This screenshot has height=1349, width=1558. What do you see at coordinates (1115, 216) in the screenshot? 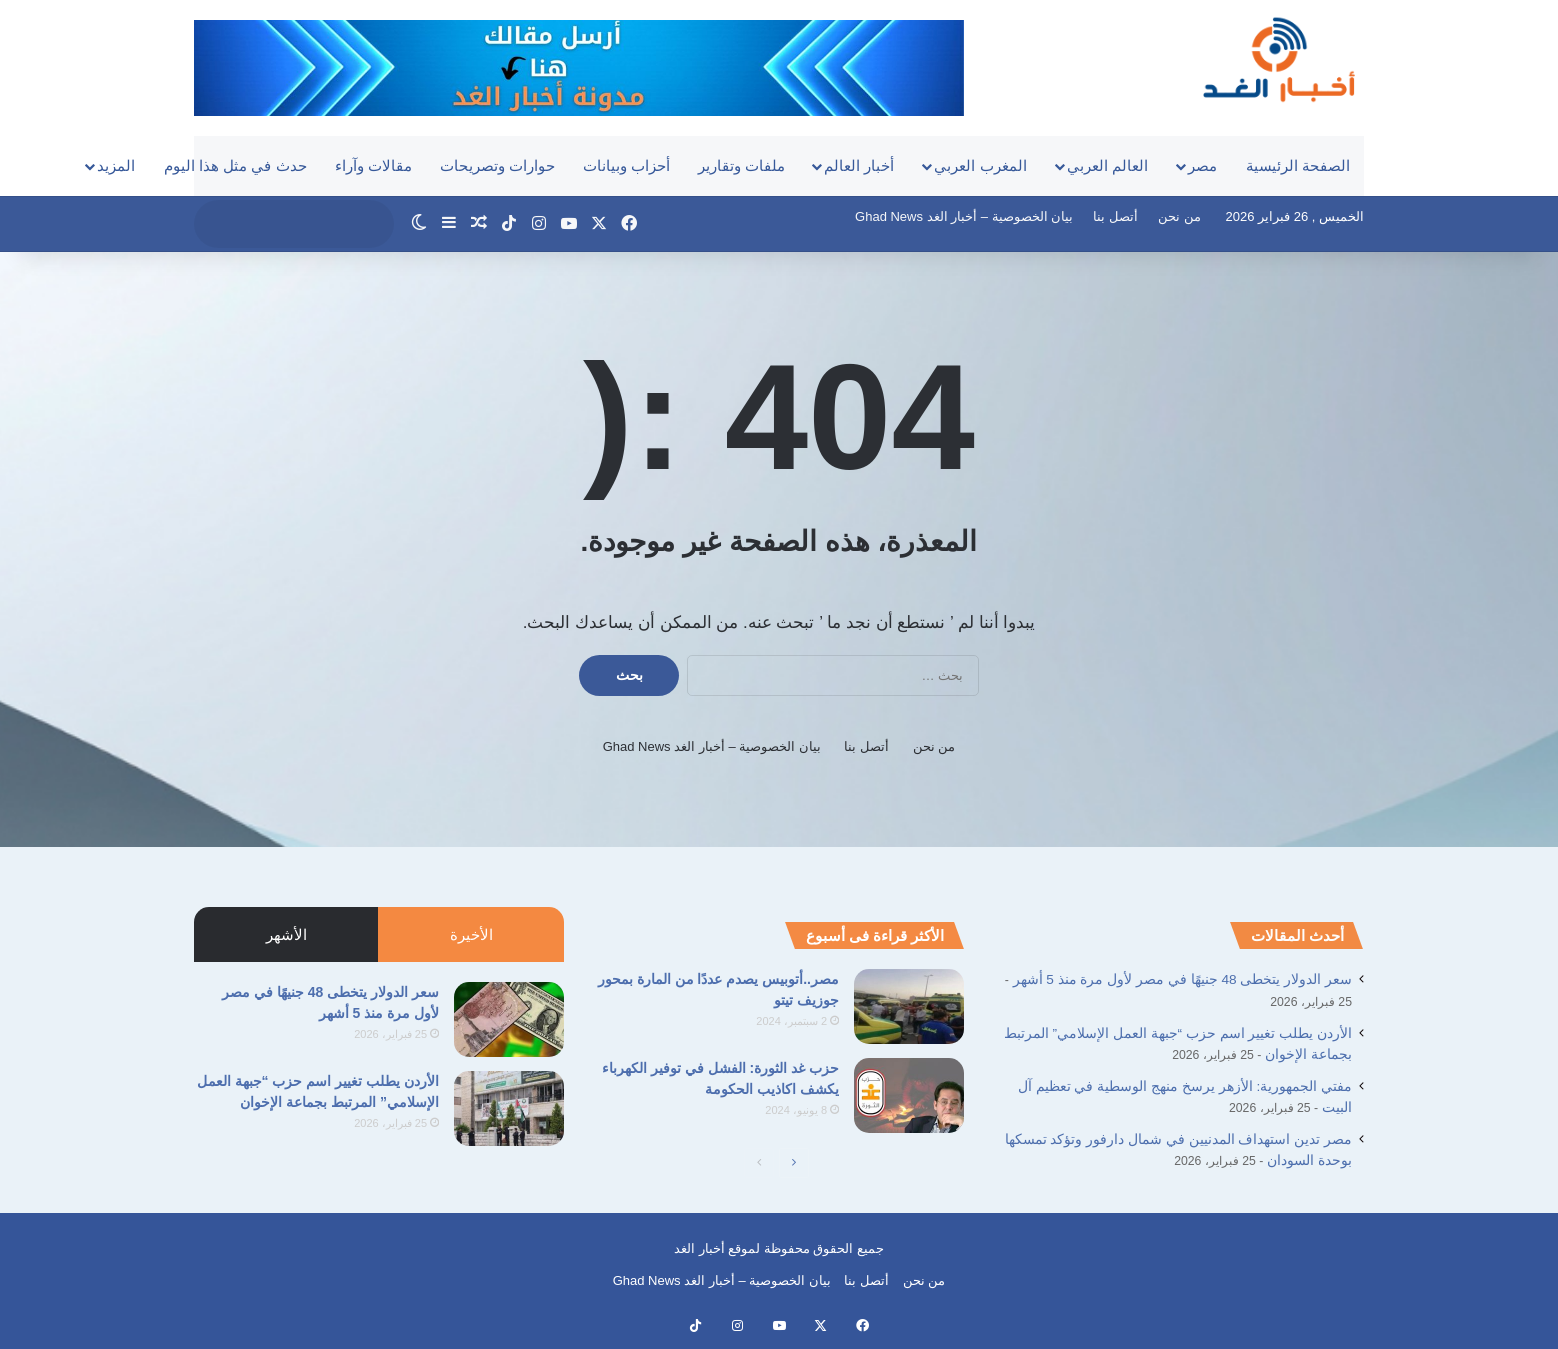
I see `أتصل بنا` at bounding box center [1115, 216].